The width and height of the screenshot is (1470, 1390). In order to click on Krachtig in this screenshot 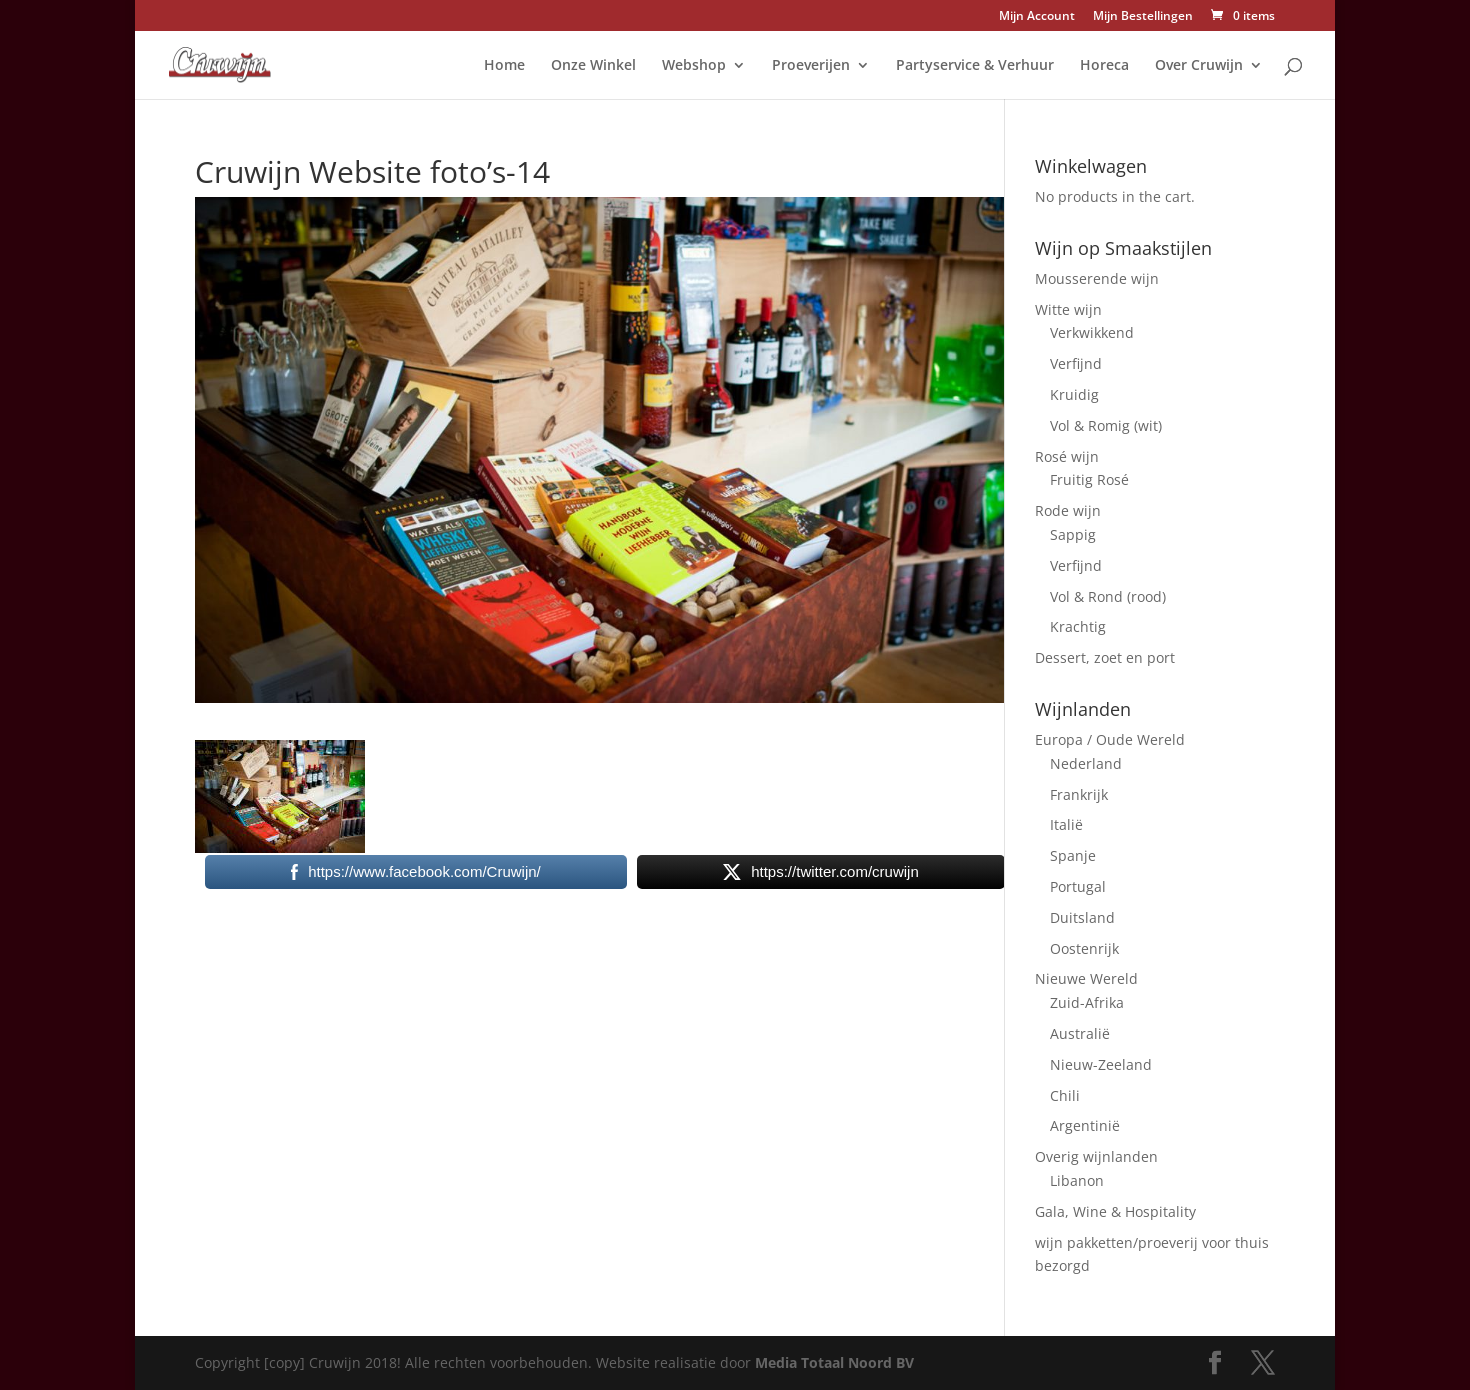, I will do `click(1078, 626)`.